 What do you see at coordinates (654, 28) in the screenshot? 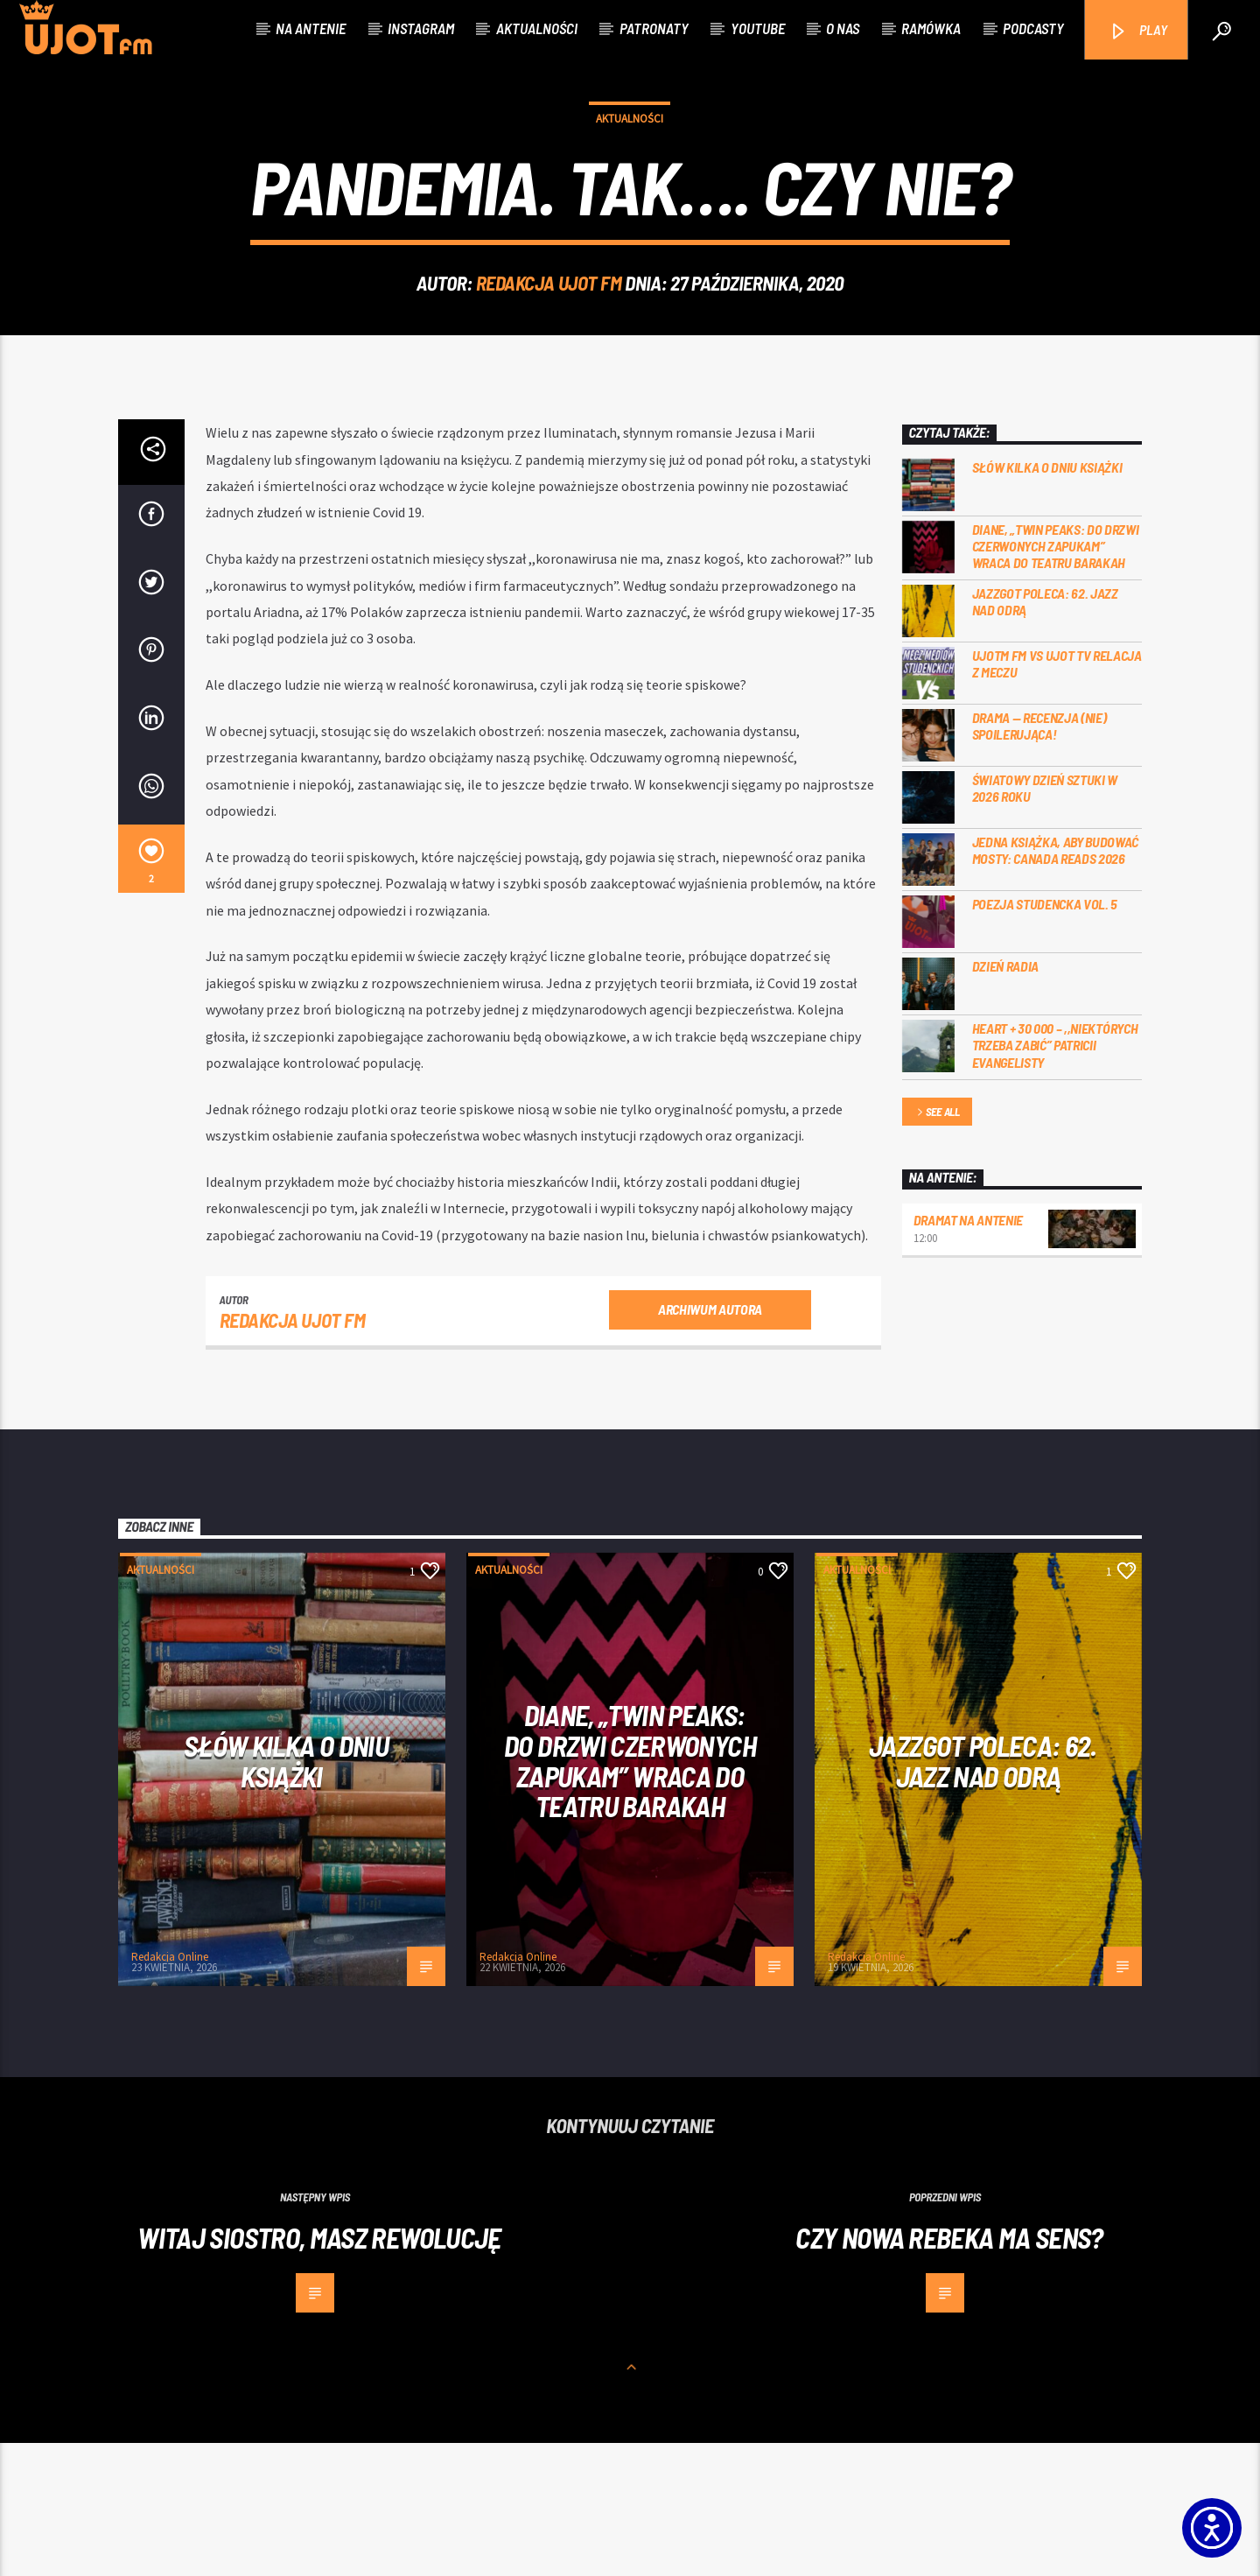
I see `Patronaty` at bounding box center [654, 28].